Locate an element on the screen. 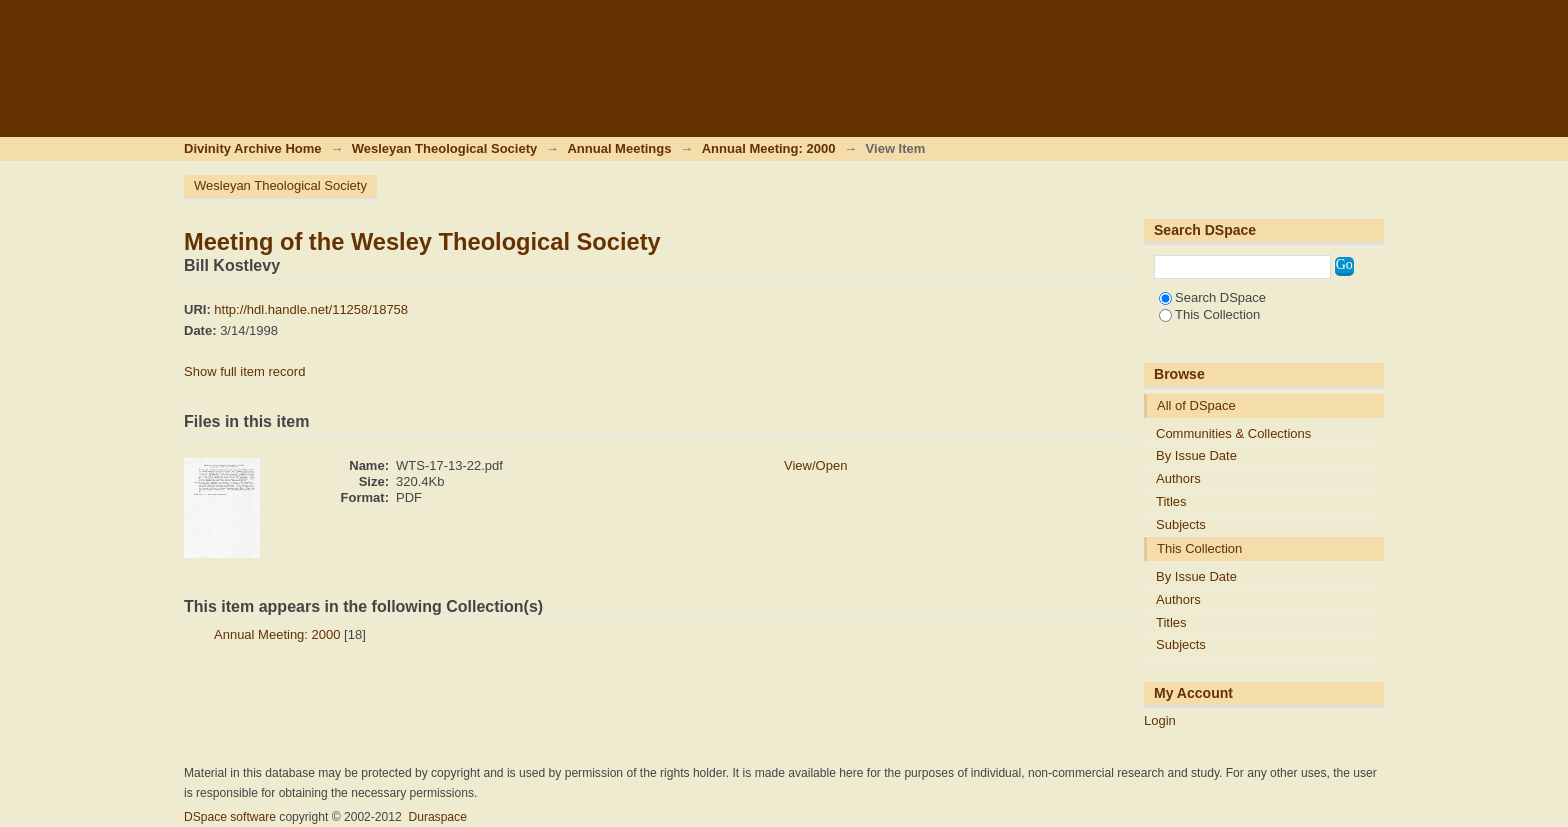  Subjects is located at coordinates (1181, 524).